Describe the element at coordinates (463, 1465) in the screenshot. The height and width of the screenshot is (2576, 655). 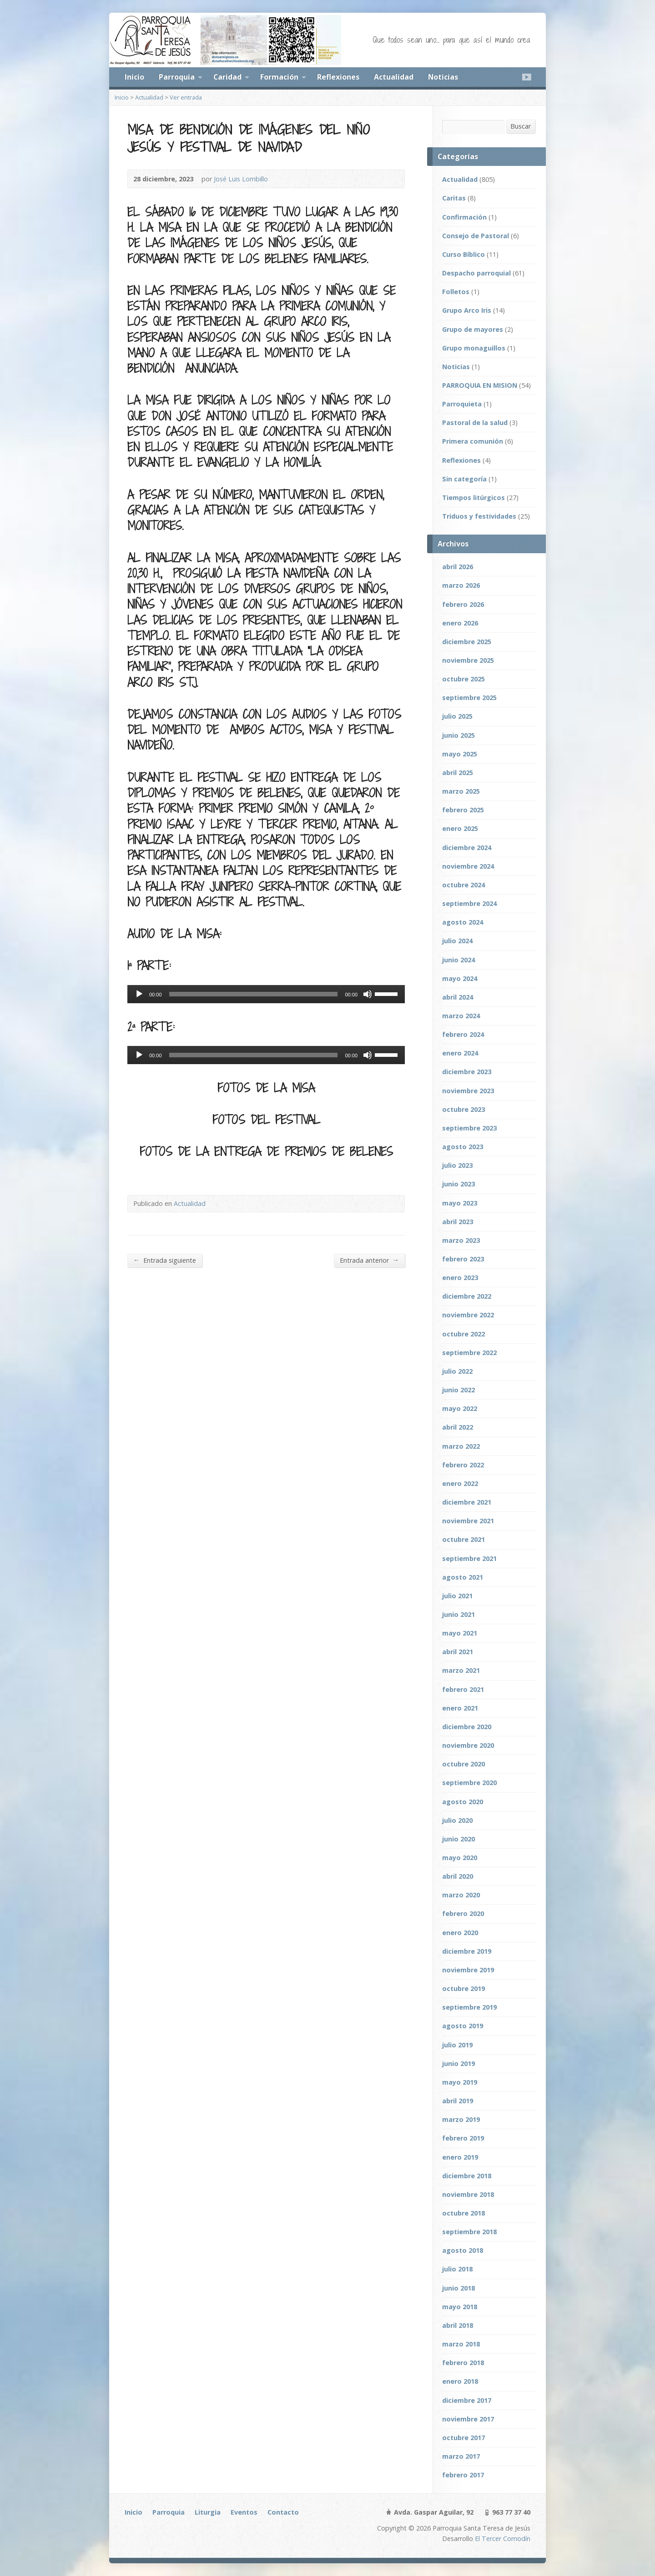
I see `febrero 2022` at that location.